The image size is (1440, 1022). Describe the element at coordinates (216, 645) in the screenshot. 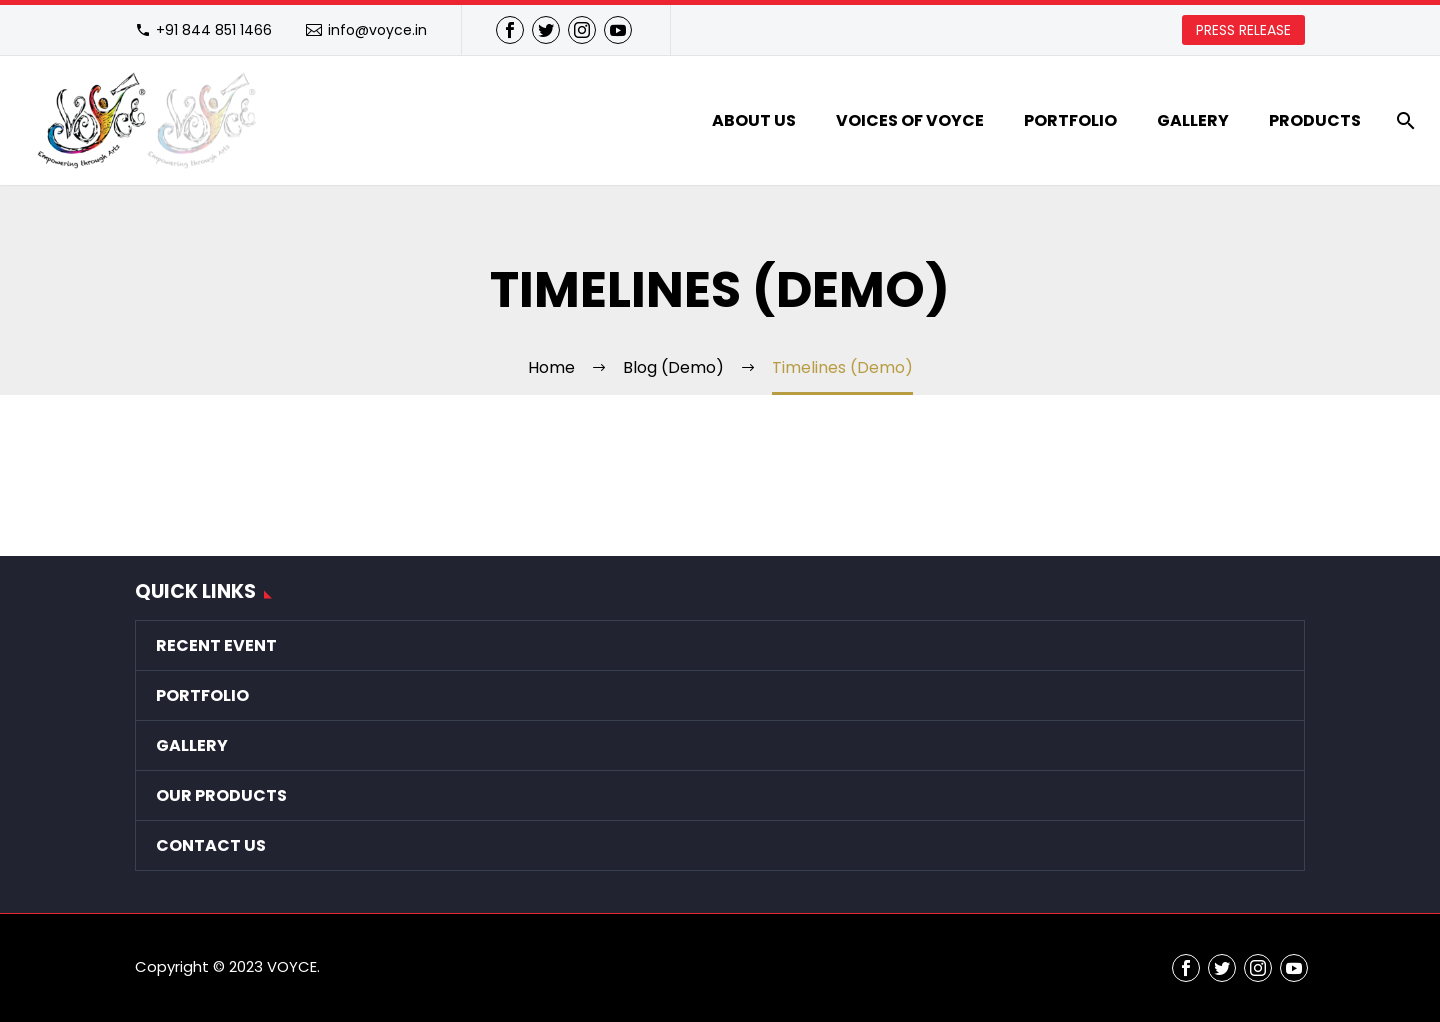

I see `Recent Event` at that location.